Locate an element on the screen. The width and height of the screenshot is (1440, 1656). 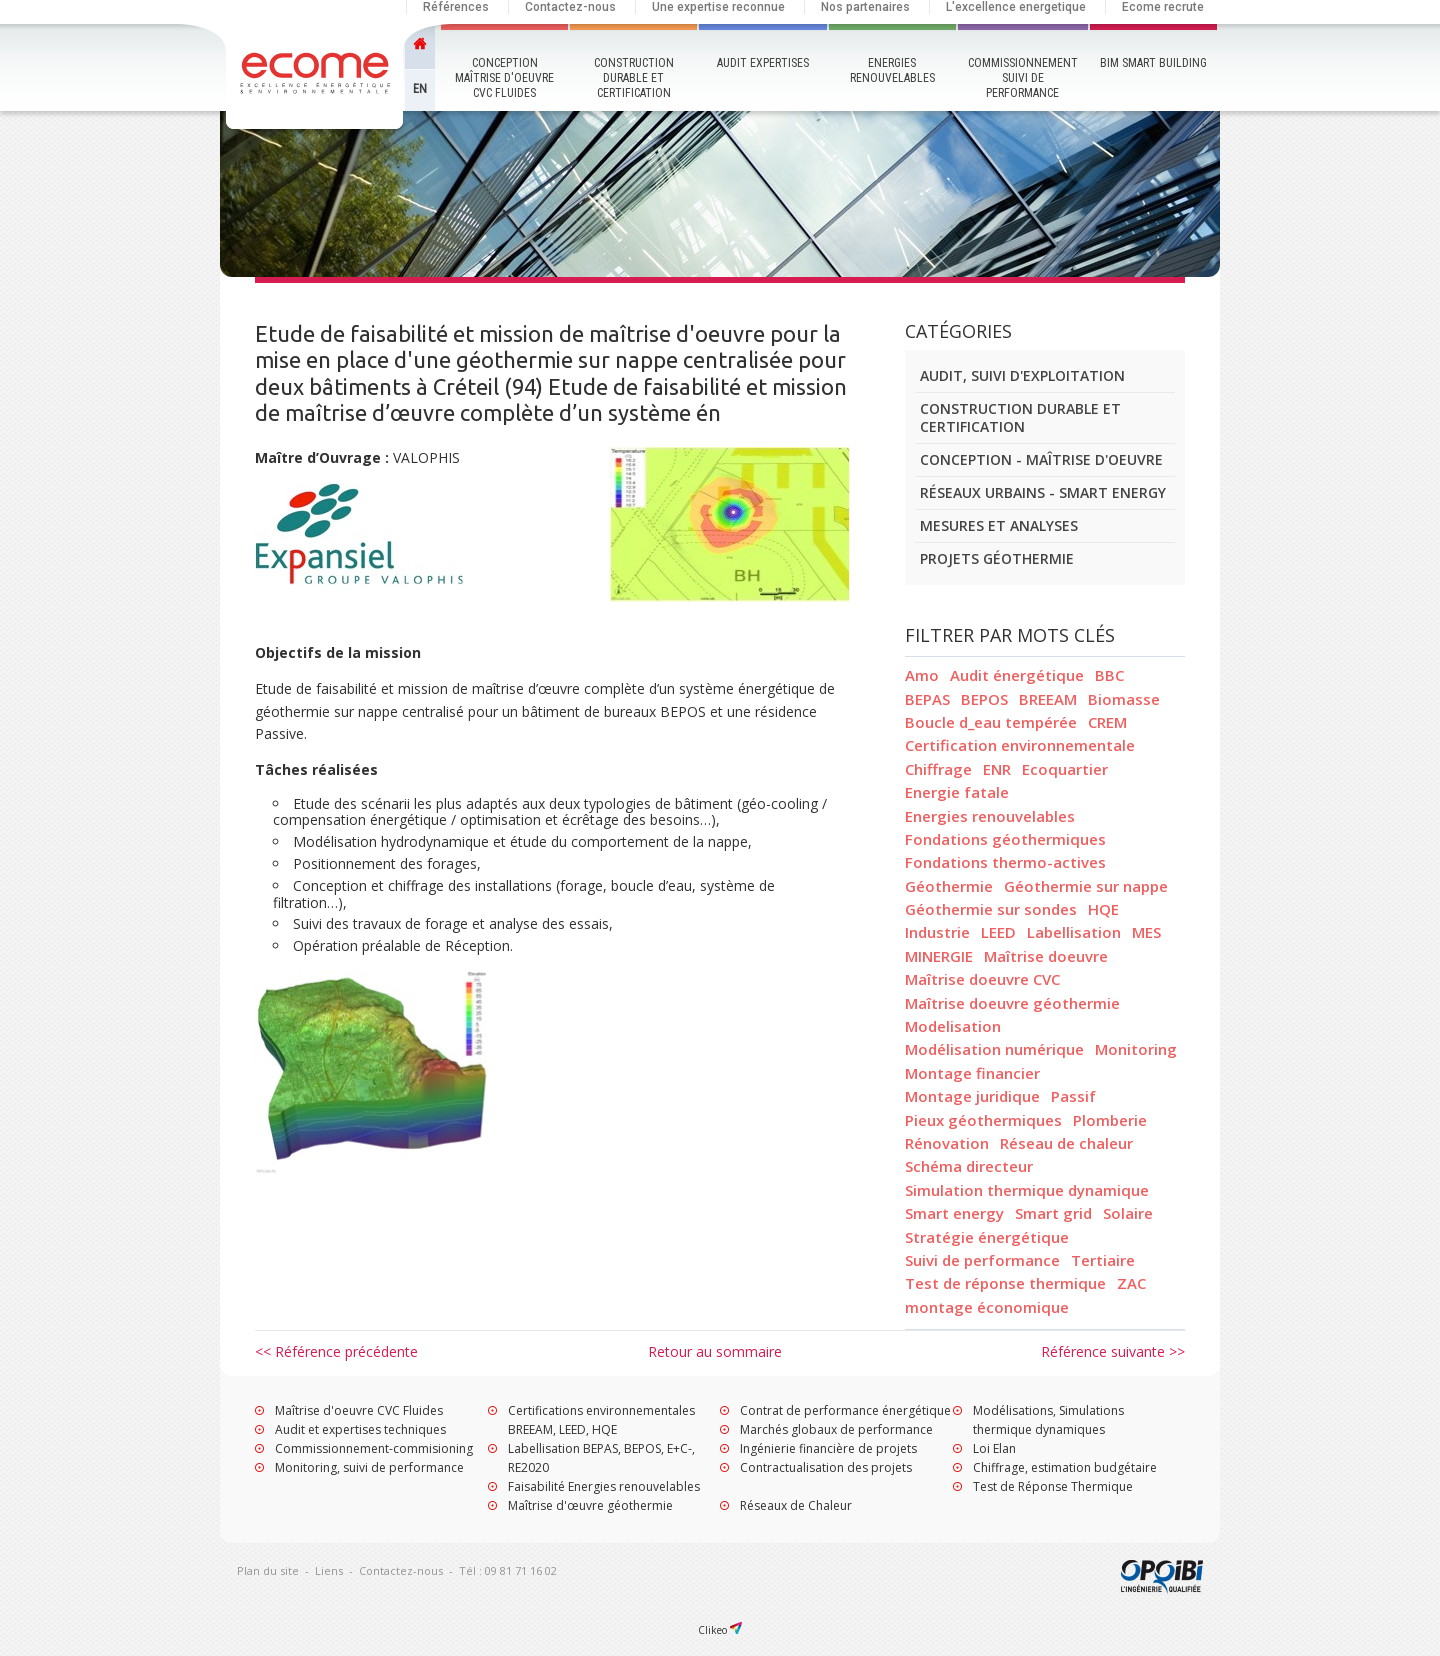
Labellisation is located at coordinates (1074, 932).